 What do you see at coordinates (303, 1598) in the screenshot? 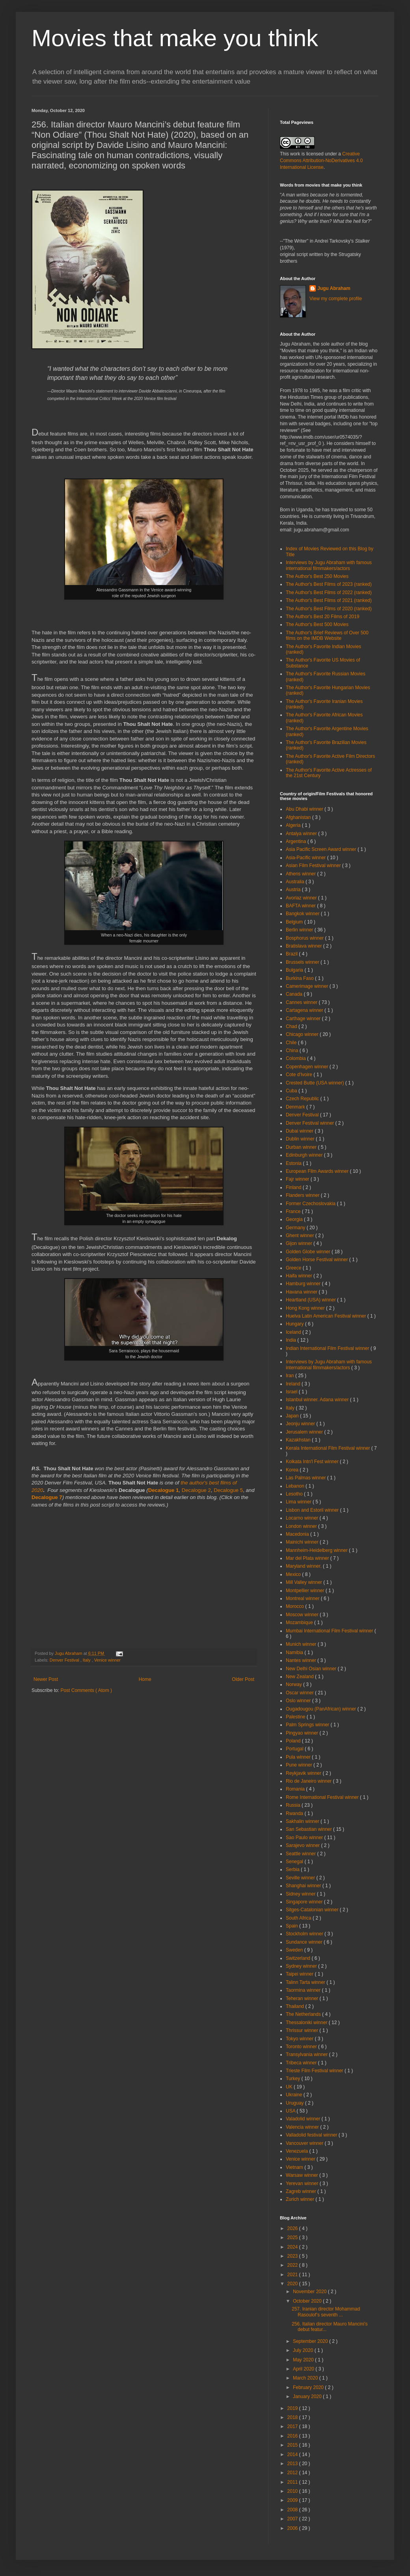
I see `Montreal winner` at bounding box center [303, 1598].